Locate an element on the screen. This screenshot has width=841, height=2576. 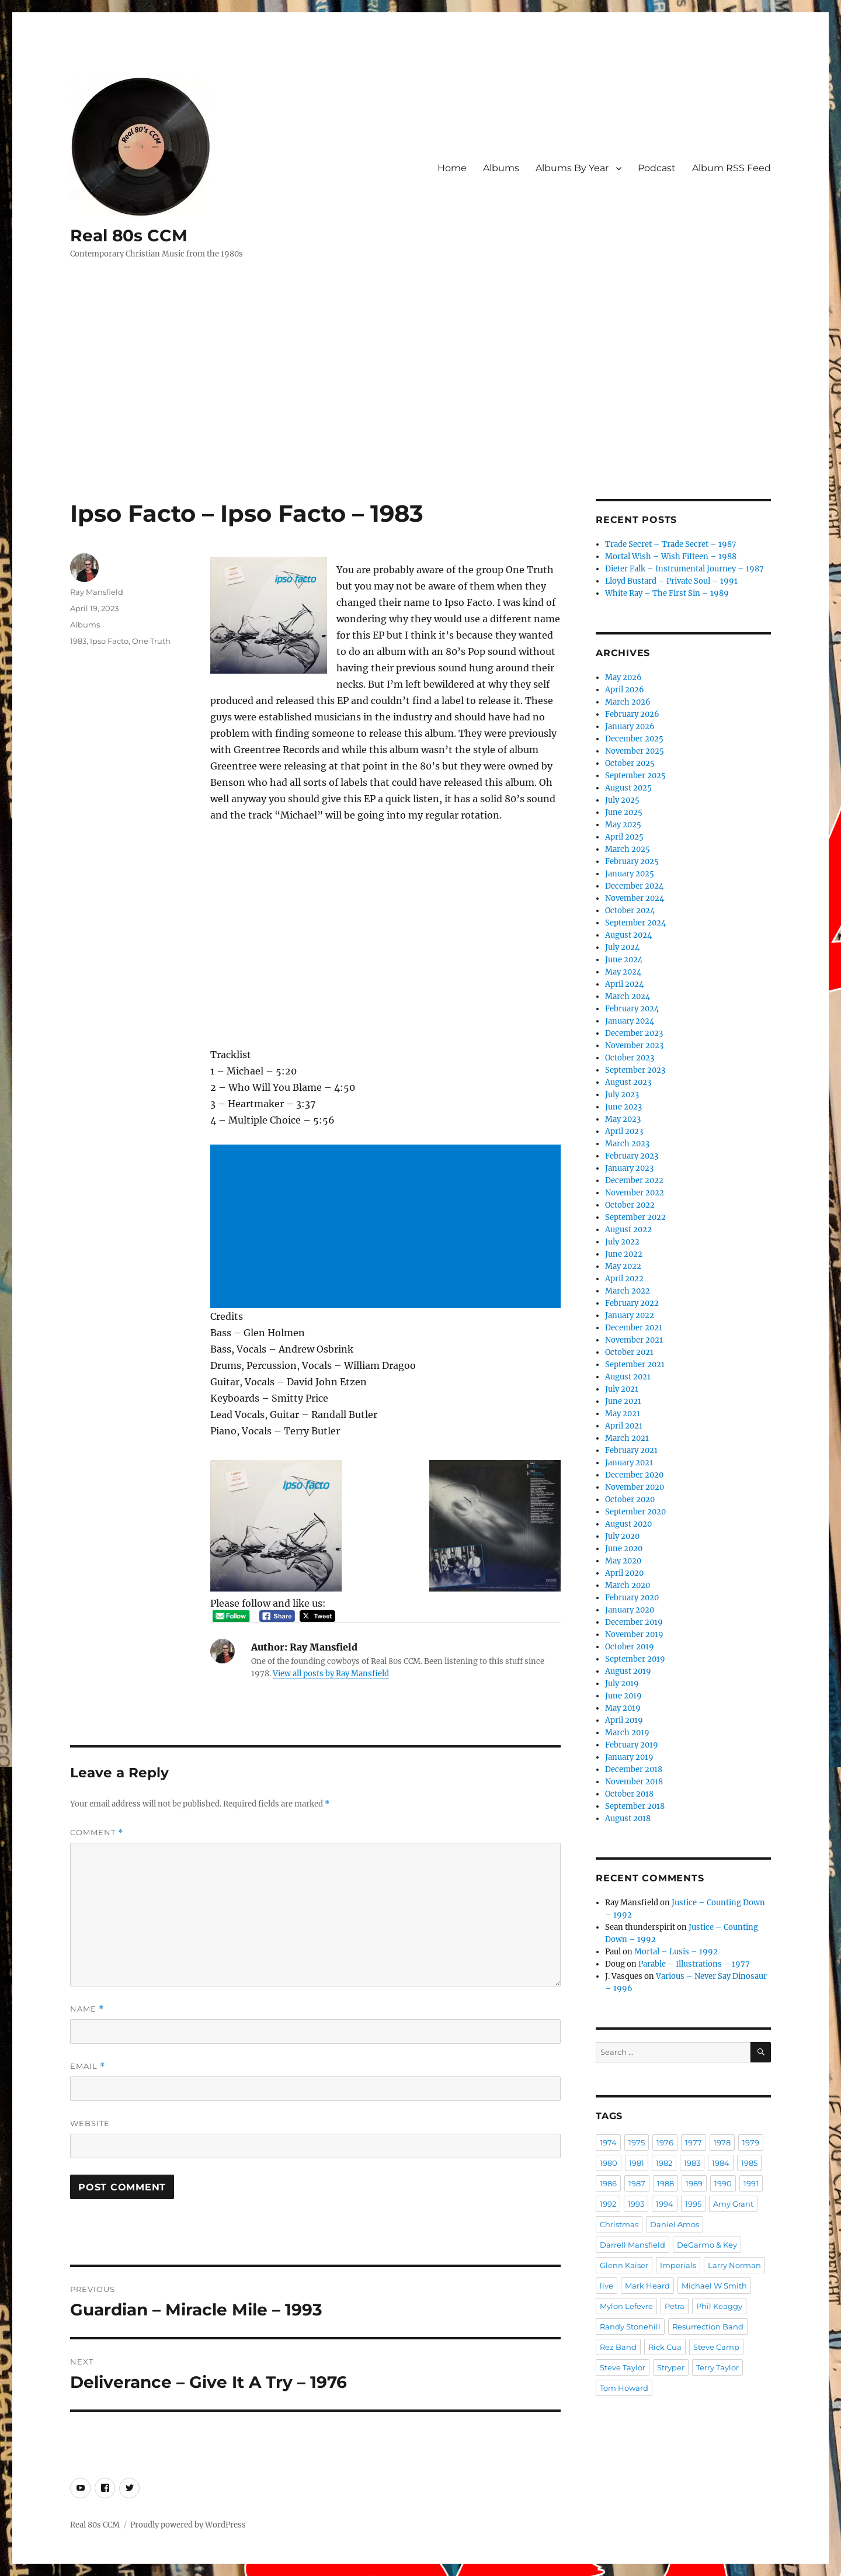
March 2024 is located at coordinates (627, 996).